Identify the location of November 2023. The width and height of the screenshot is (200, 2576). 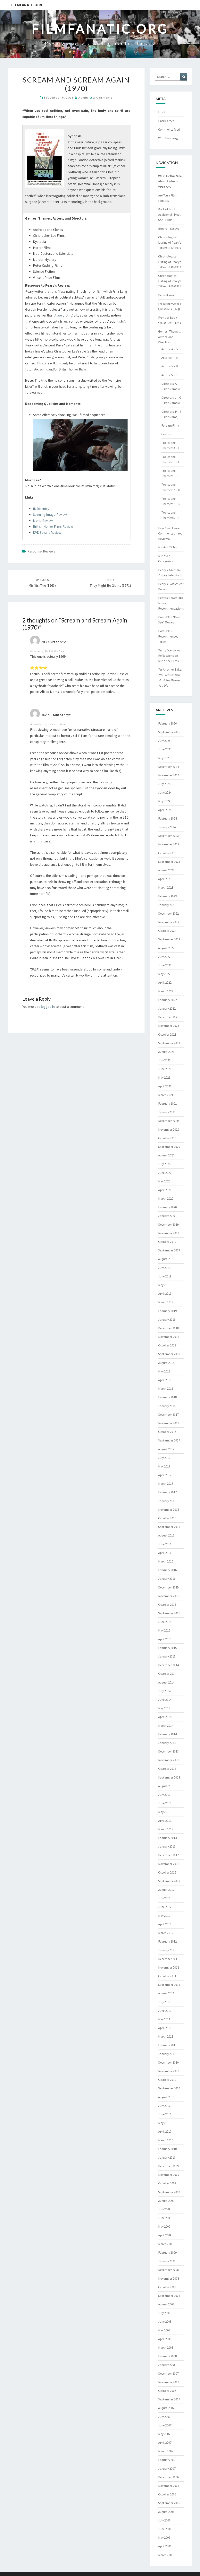
(168, 844).